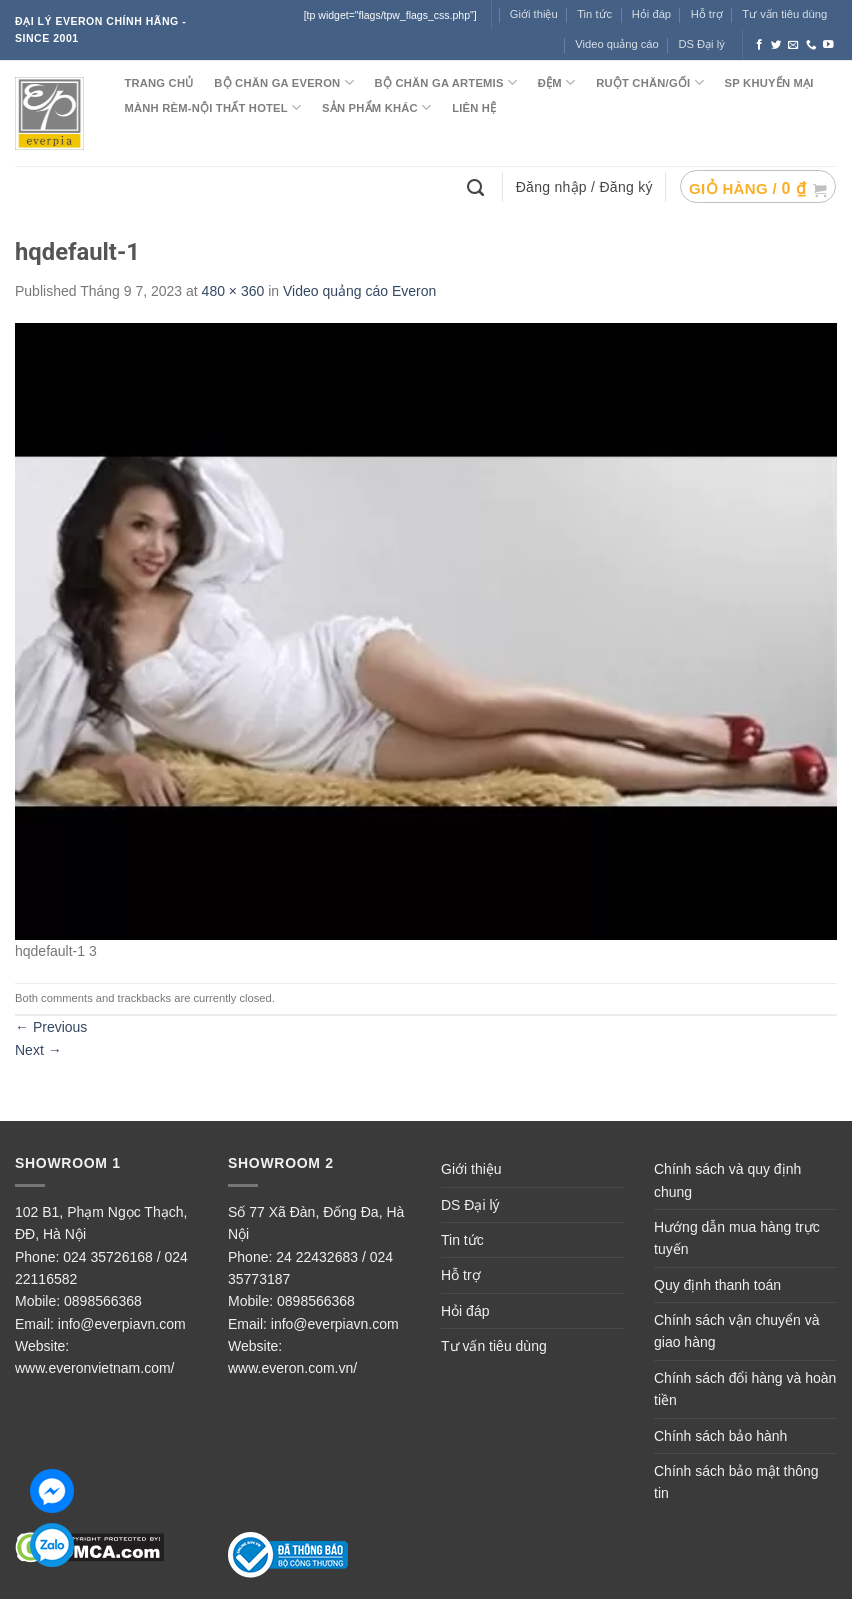  I want to click on Next, so click(38, 1050).